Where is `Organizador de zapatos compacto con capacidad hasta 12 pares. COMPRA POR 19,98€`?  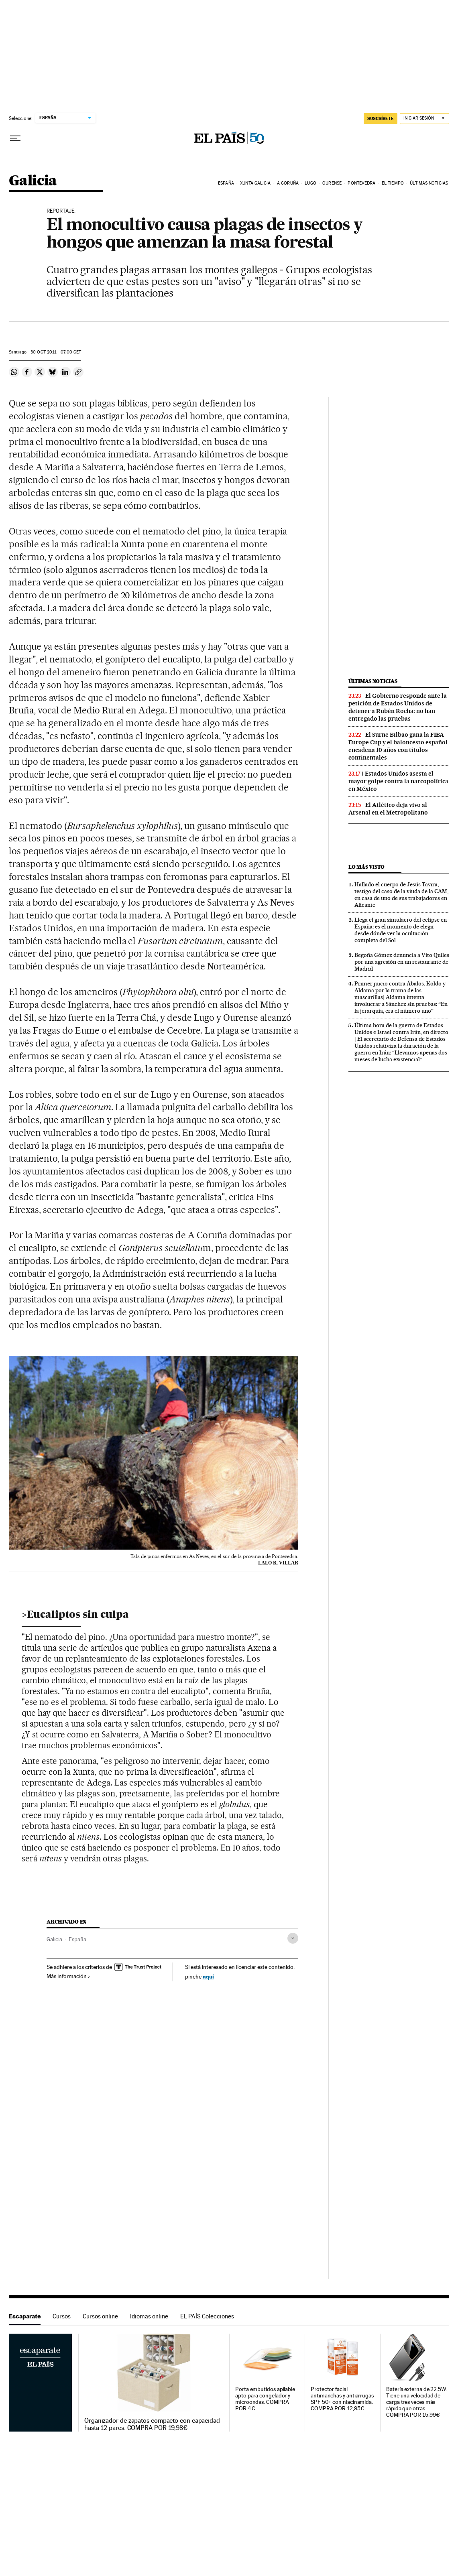 Organizador de zapatos compacto con capacidad hasta 12 pares. COMPRA POR 19,98€ is located at coordinates (152, 2424).